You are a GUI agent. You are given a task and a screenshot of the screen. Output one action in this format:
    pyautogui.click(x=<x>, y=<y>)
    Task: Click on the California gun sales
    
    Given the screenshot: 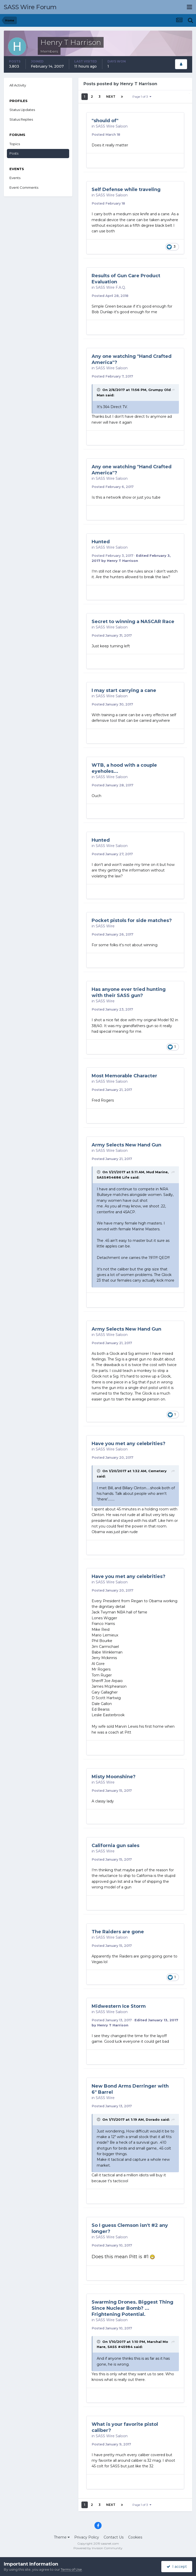 What is the action you would take?
    pyautogui.click(x=115, y=1845)
    